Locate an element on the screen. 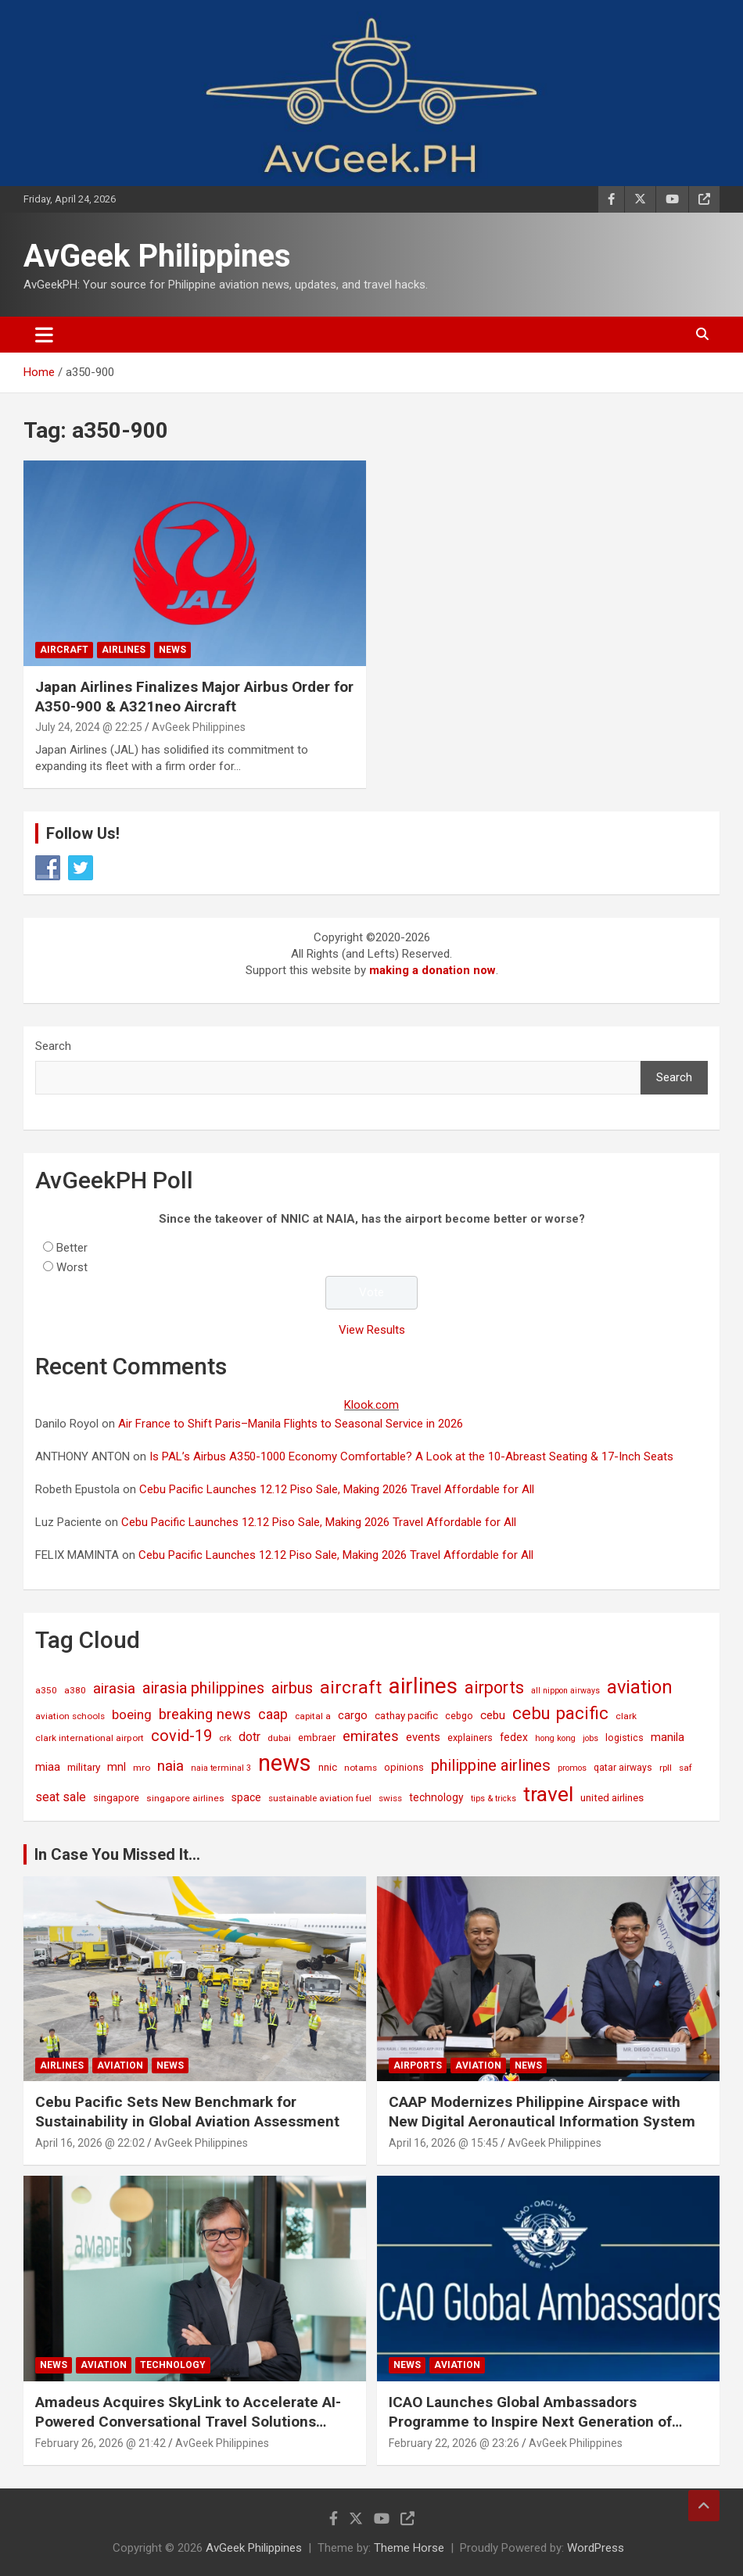  miaa [miaa (31 items)] is located at coordinates (47, 1767).